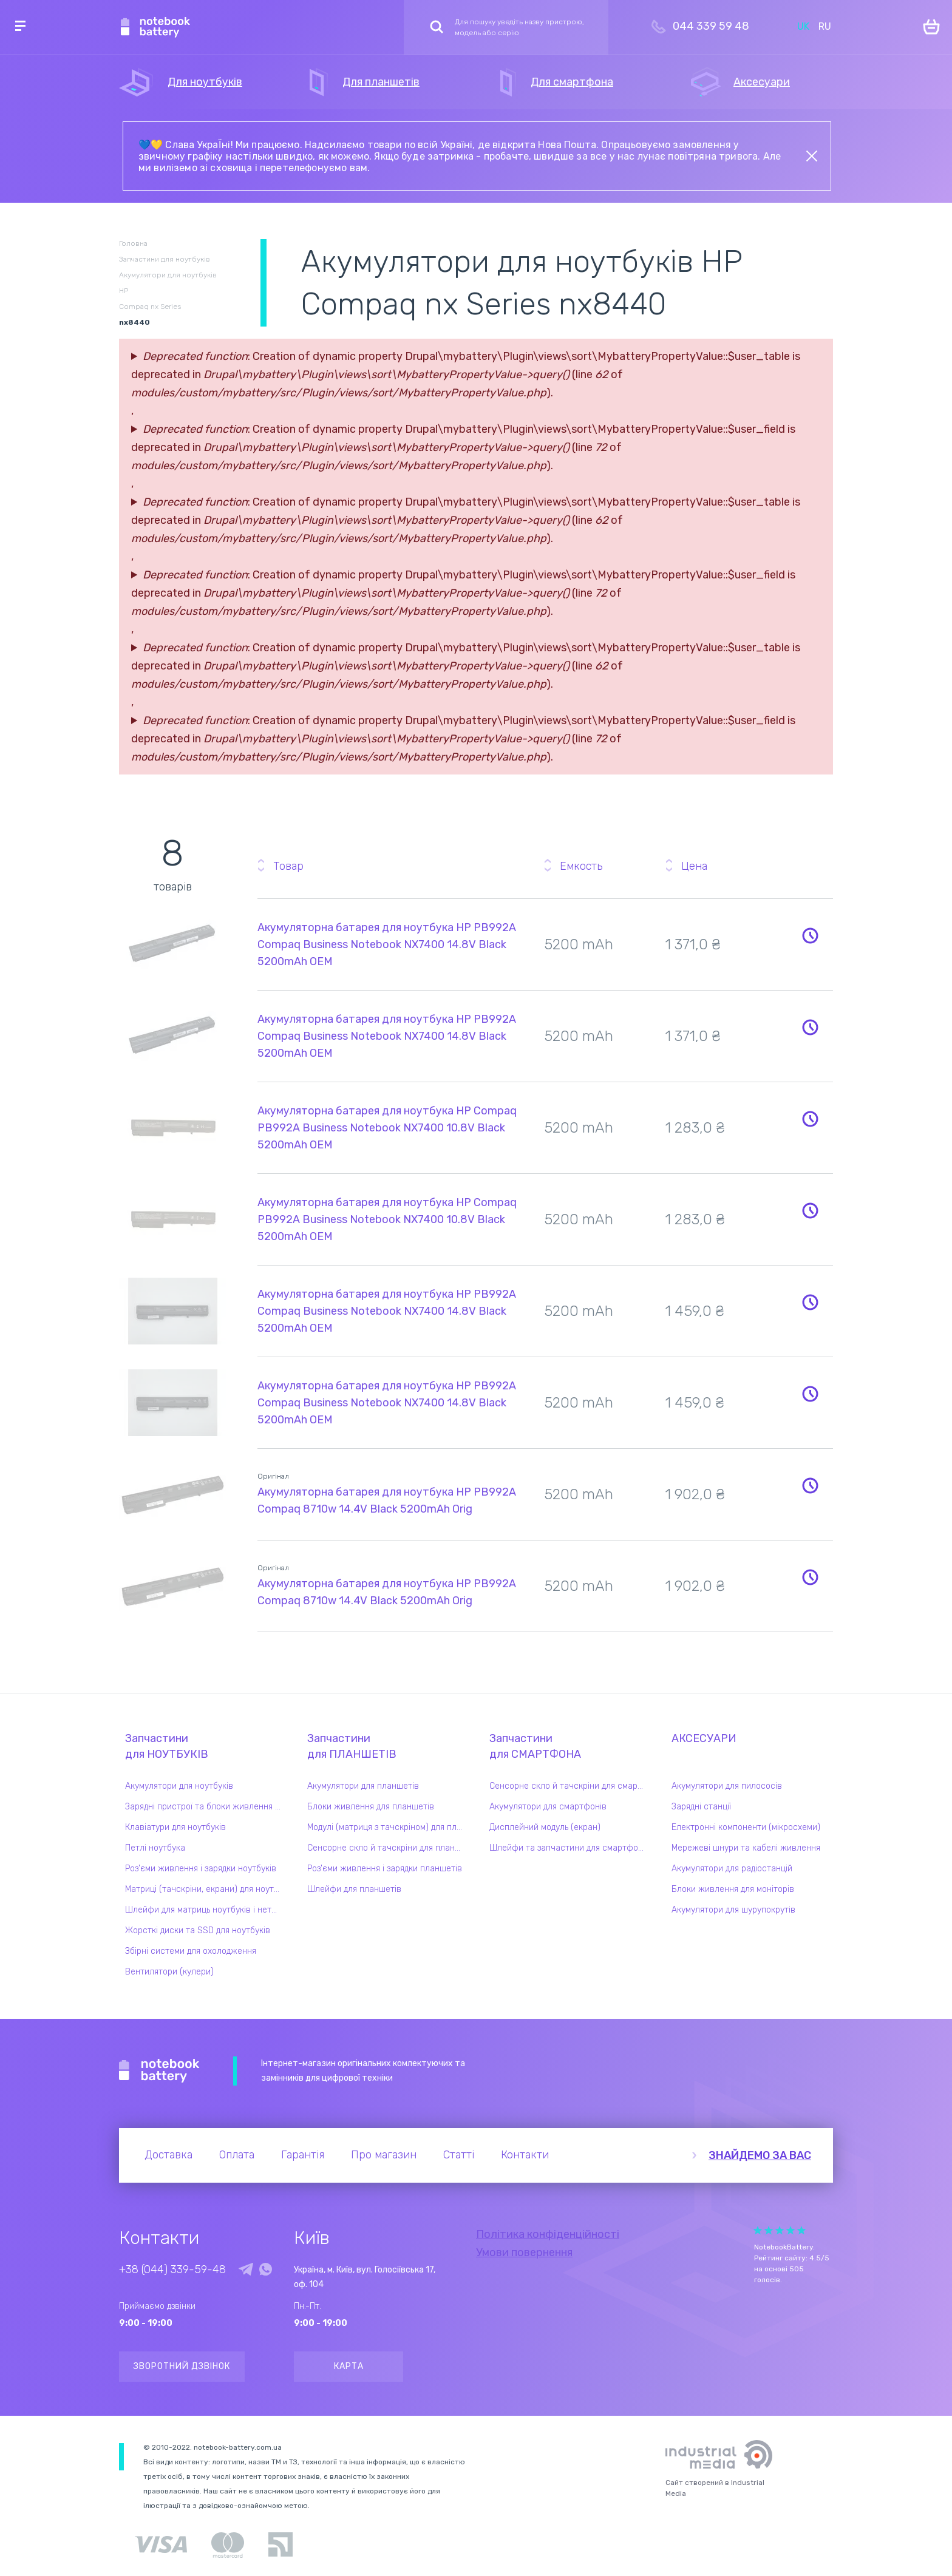 The width and height of the screenshot is (952, 2576). I want to click on Модулі (матриця з тачскріном) для планшетів, so click(388, 1827).